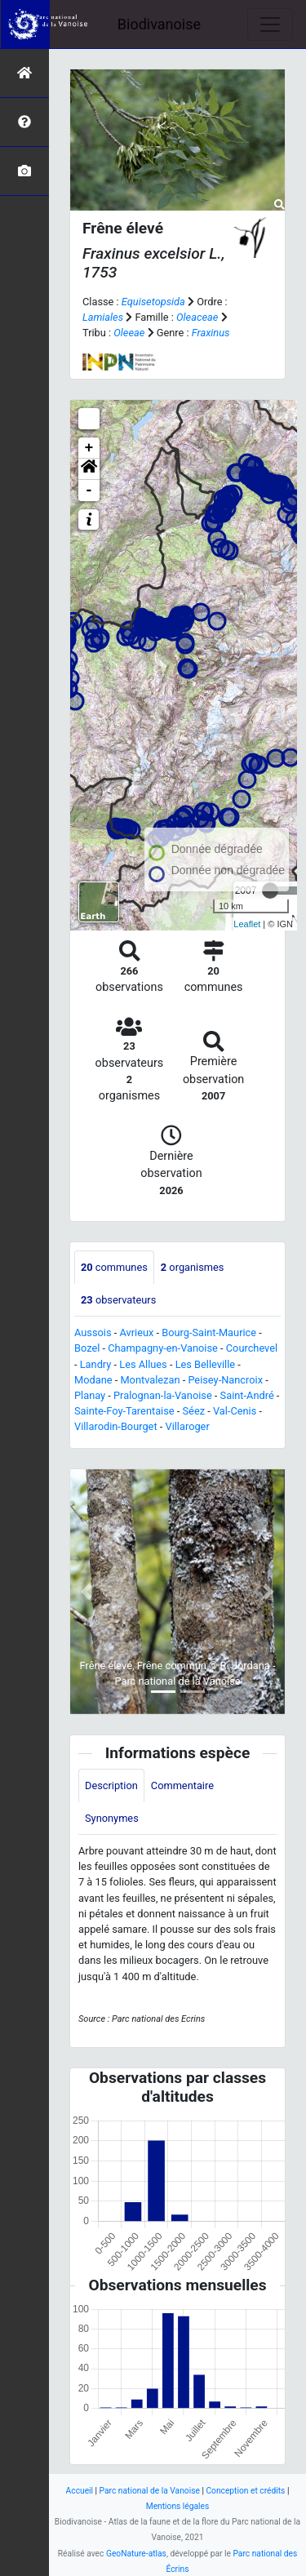  Describe the element at coordinates (251, 1348) in the screenshot. I see `Courchevel` at that location.